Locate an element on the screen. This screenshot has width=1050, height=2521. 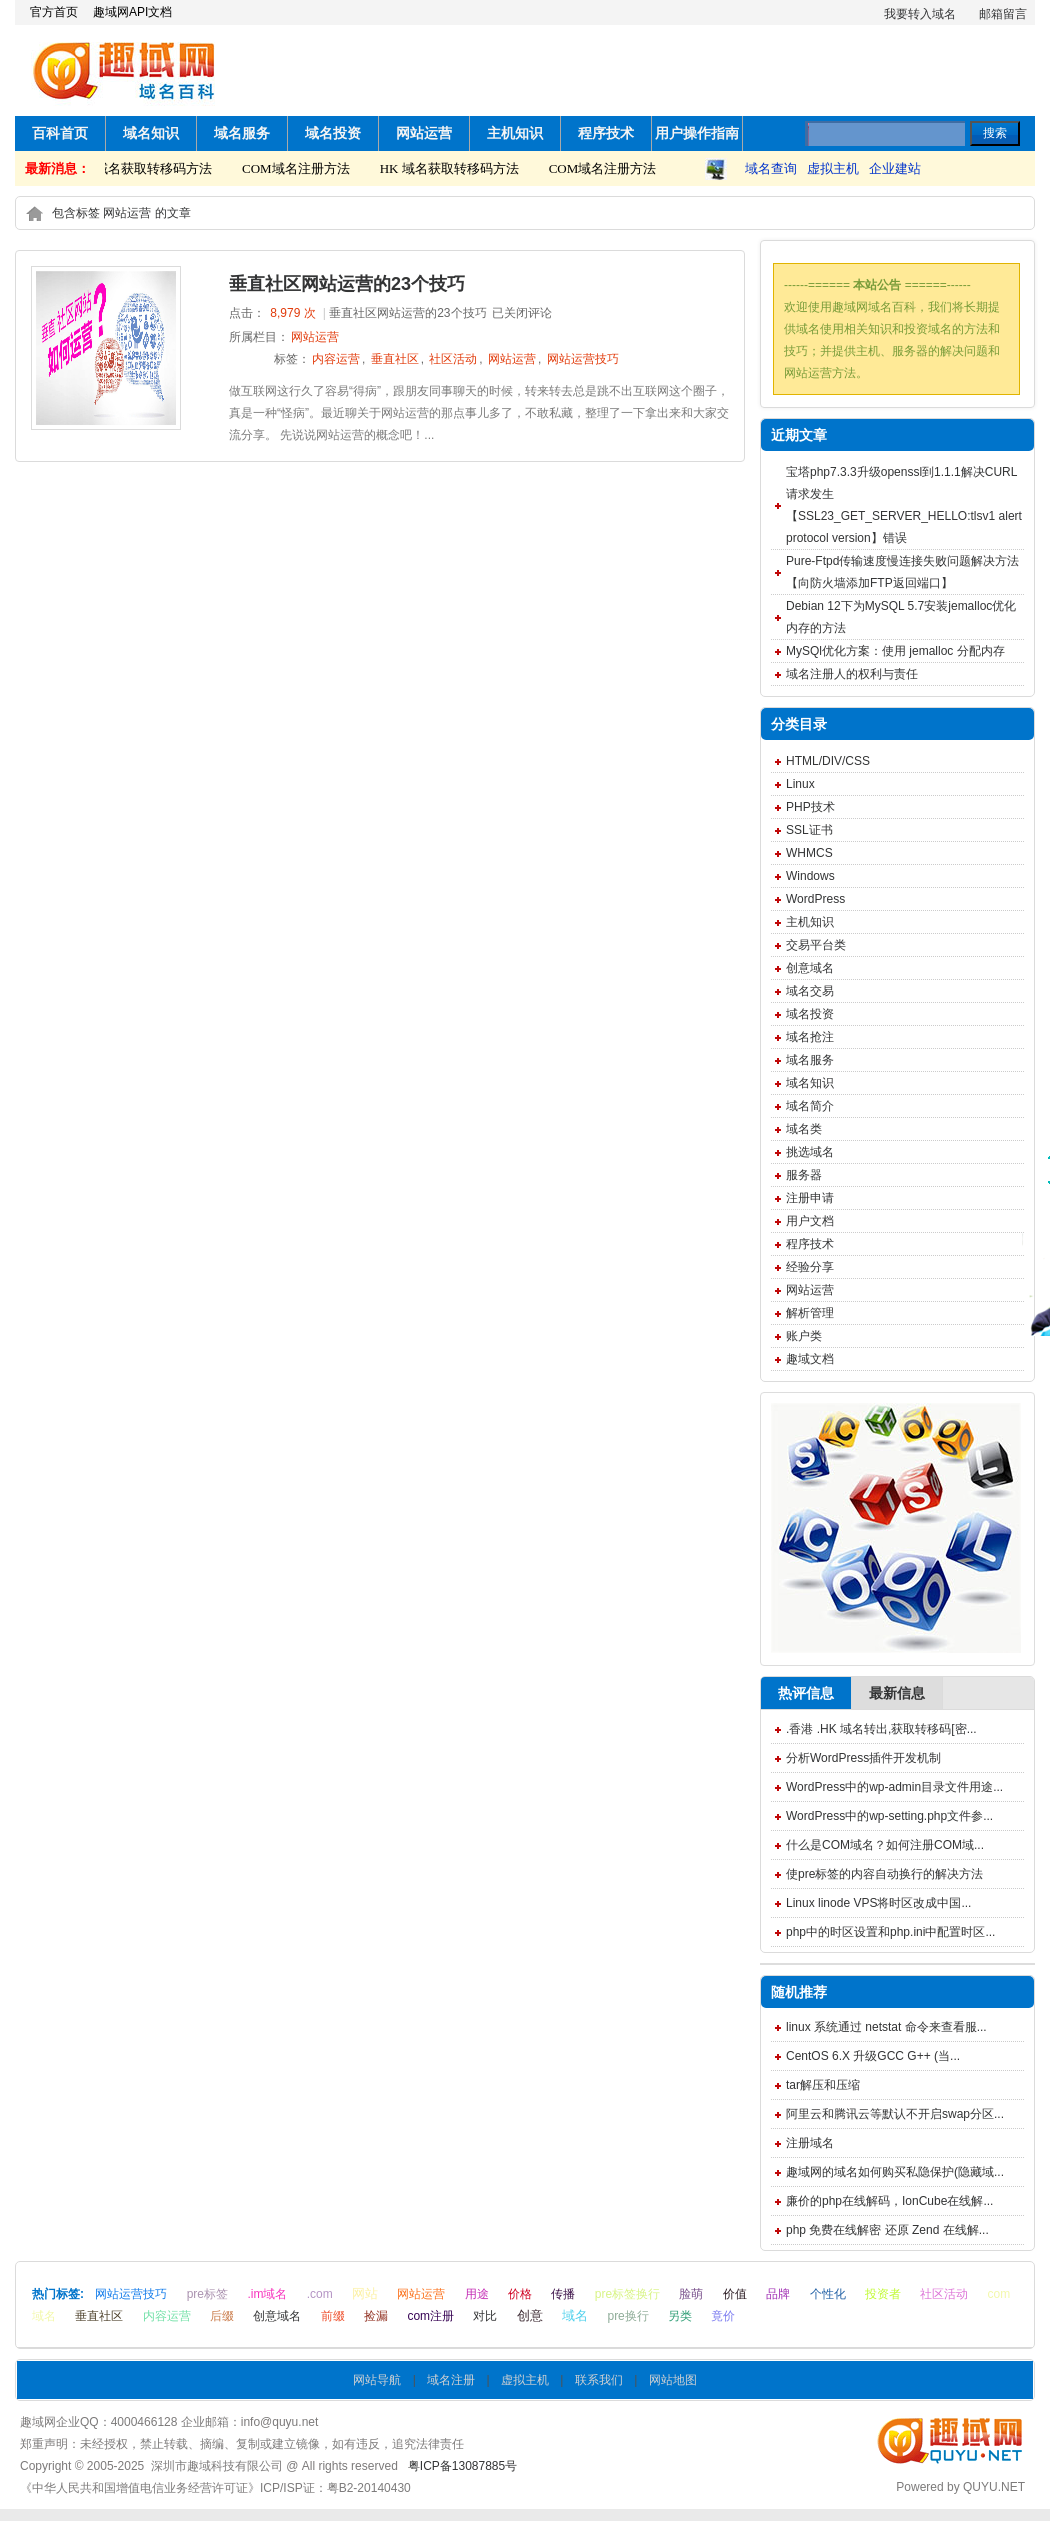
创意 is located at coordinates (530, 2315).